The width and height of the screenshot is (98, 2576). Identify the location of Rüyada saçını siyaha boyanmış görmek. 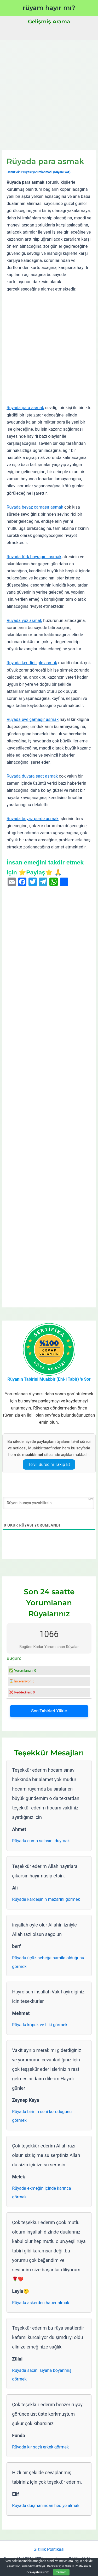
(41, 2375).